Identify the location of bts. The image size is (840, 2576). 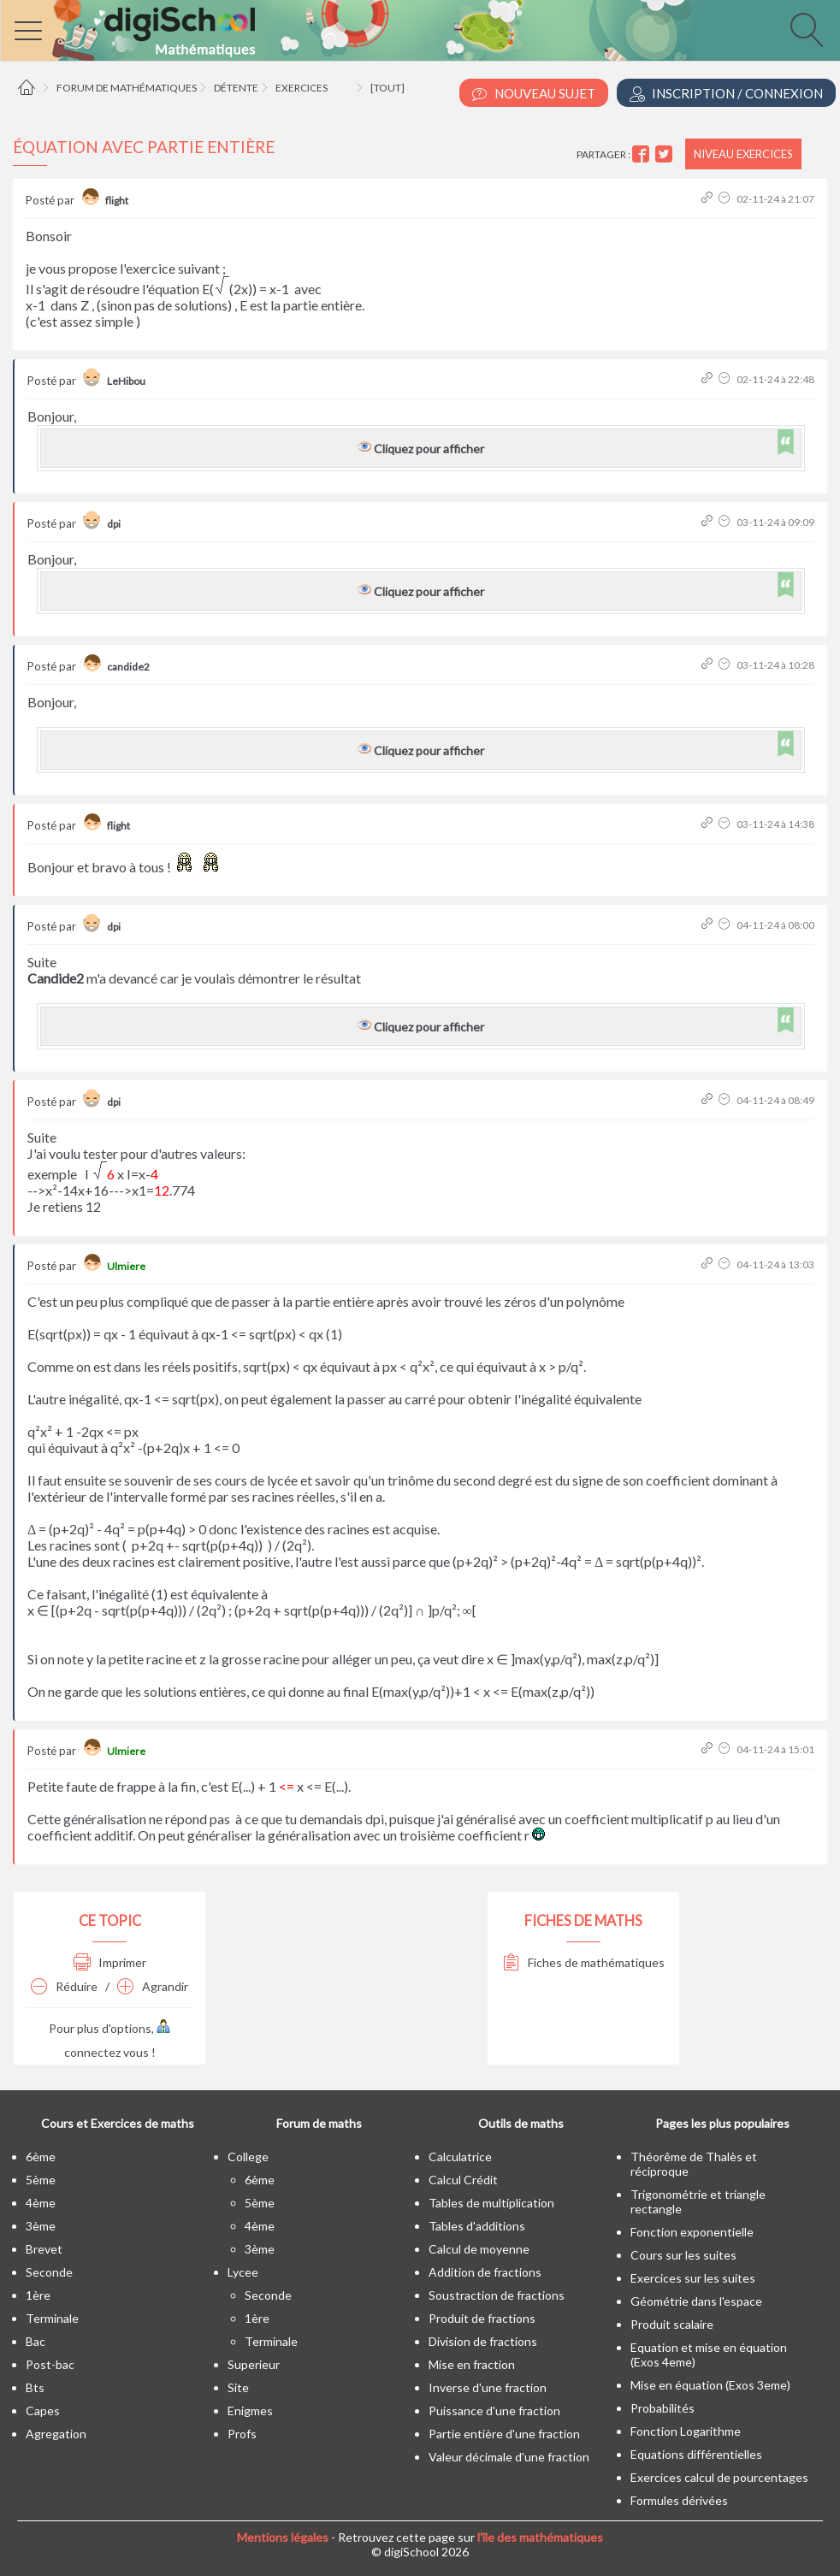
(35, 2387).